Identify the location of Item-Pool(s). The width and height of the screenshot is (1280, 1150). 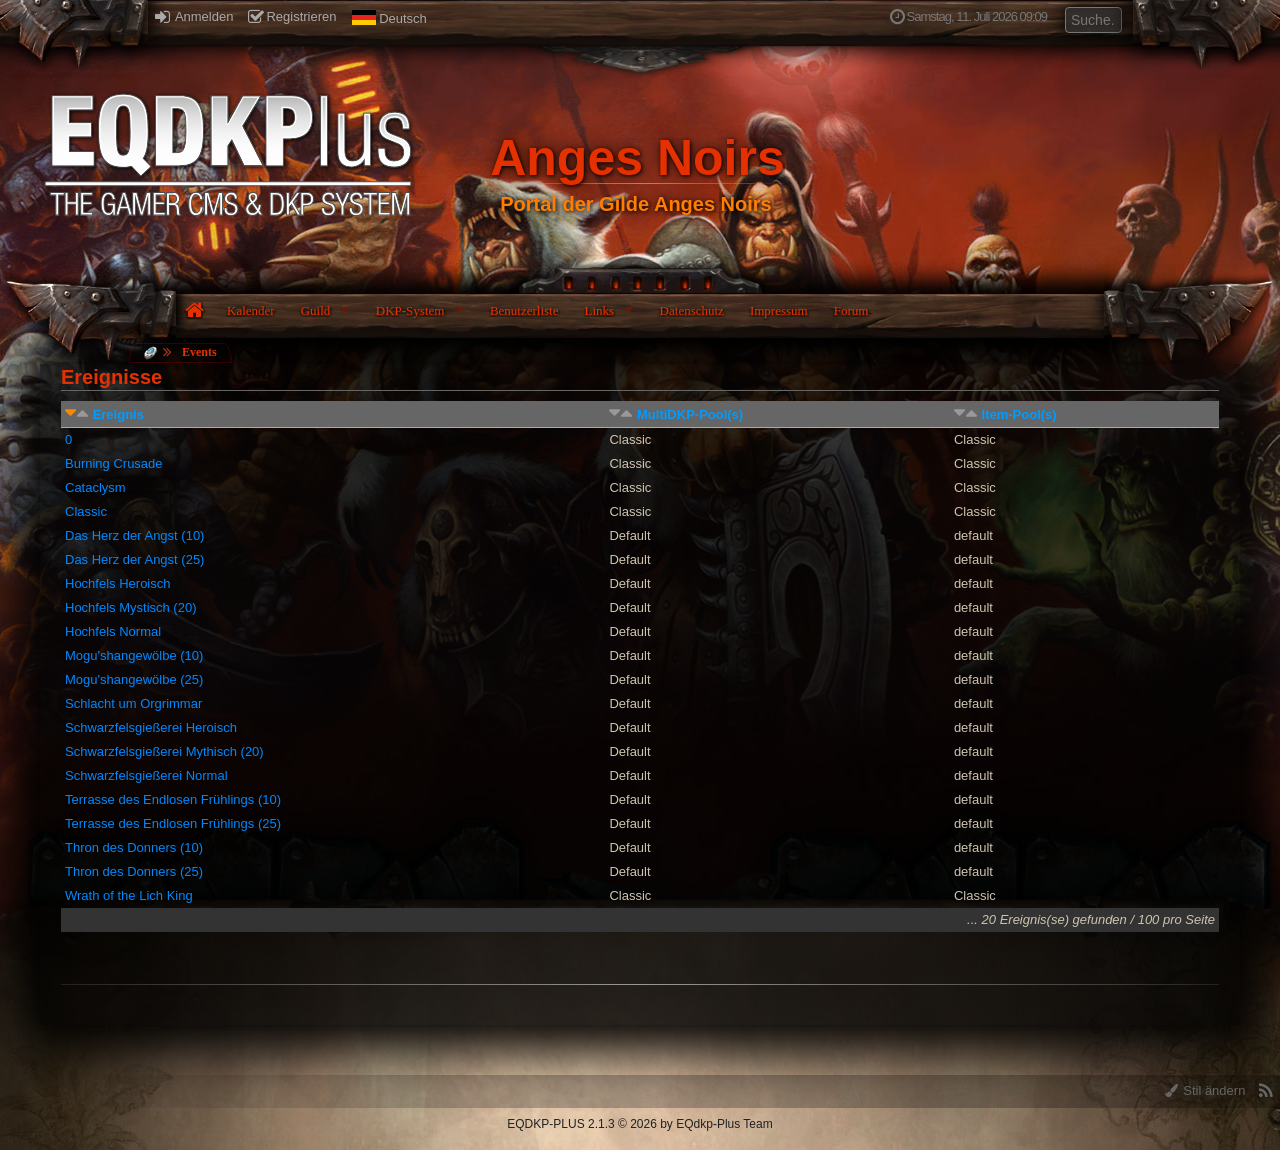
(1019, 414).